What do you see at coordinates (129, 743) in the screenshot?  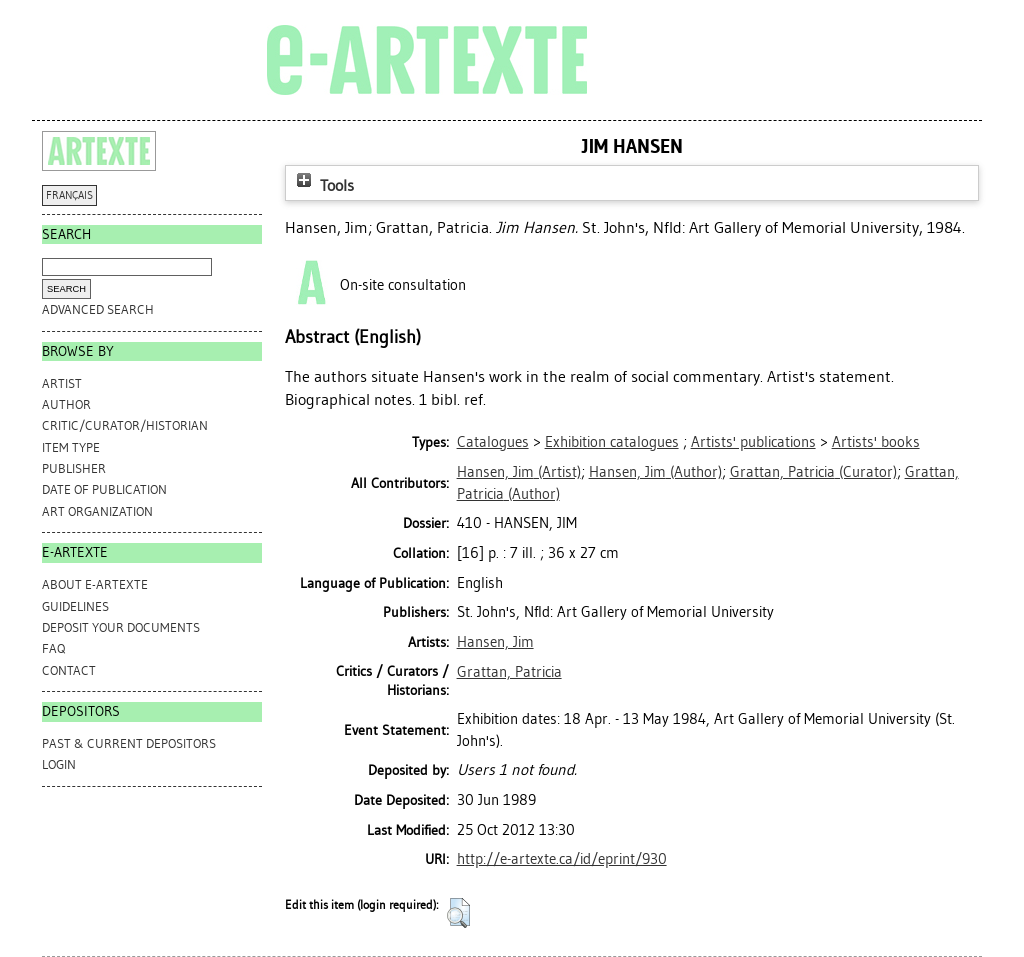 I see `PAST & CURRENT DEPOSITORS` at bounding box center [129, 743].